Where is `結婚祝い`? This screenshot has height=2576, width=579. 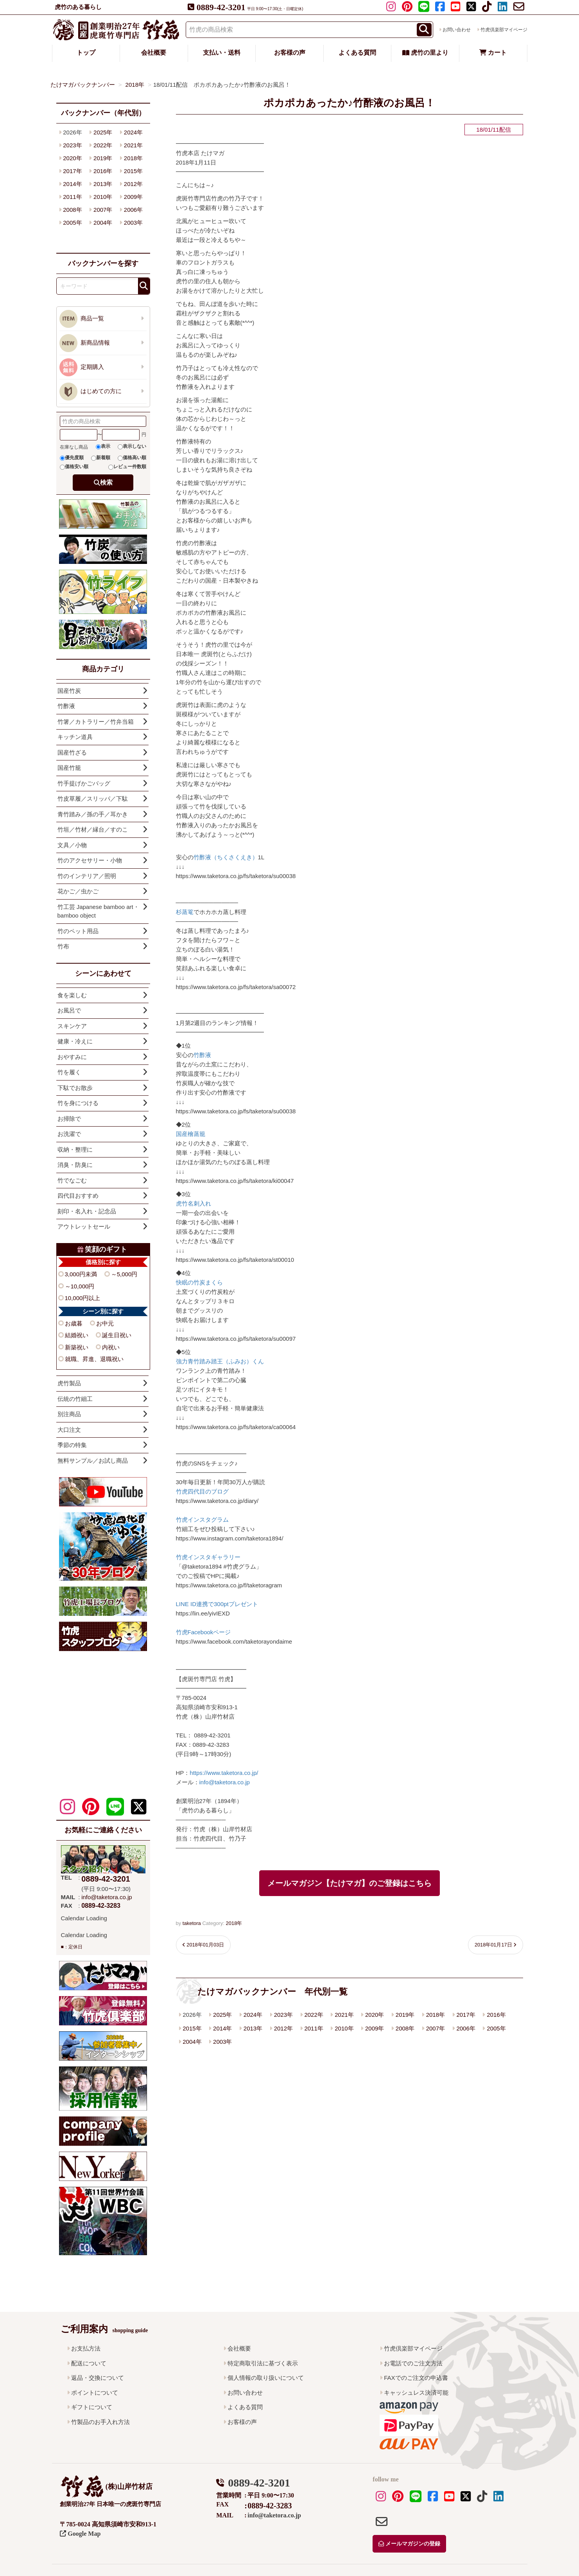
結婚祝い is located at coordinates (76, 1335).